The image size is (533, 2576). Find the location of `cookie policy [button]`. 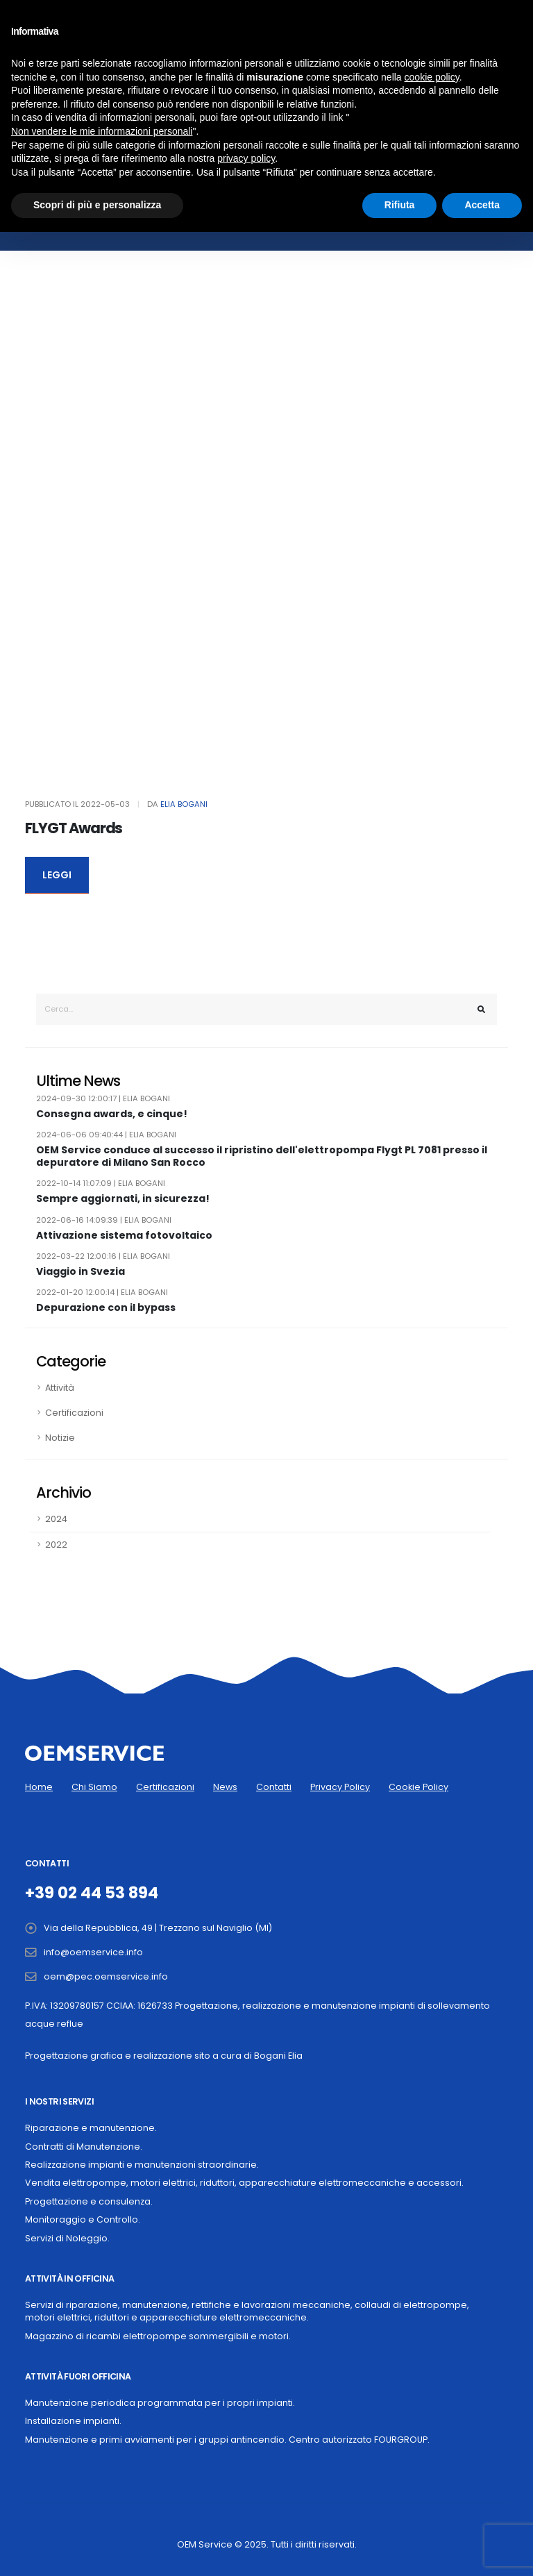

cookie policy [button] is located at coordinates (432, 77).